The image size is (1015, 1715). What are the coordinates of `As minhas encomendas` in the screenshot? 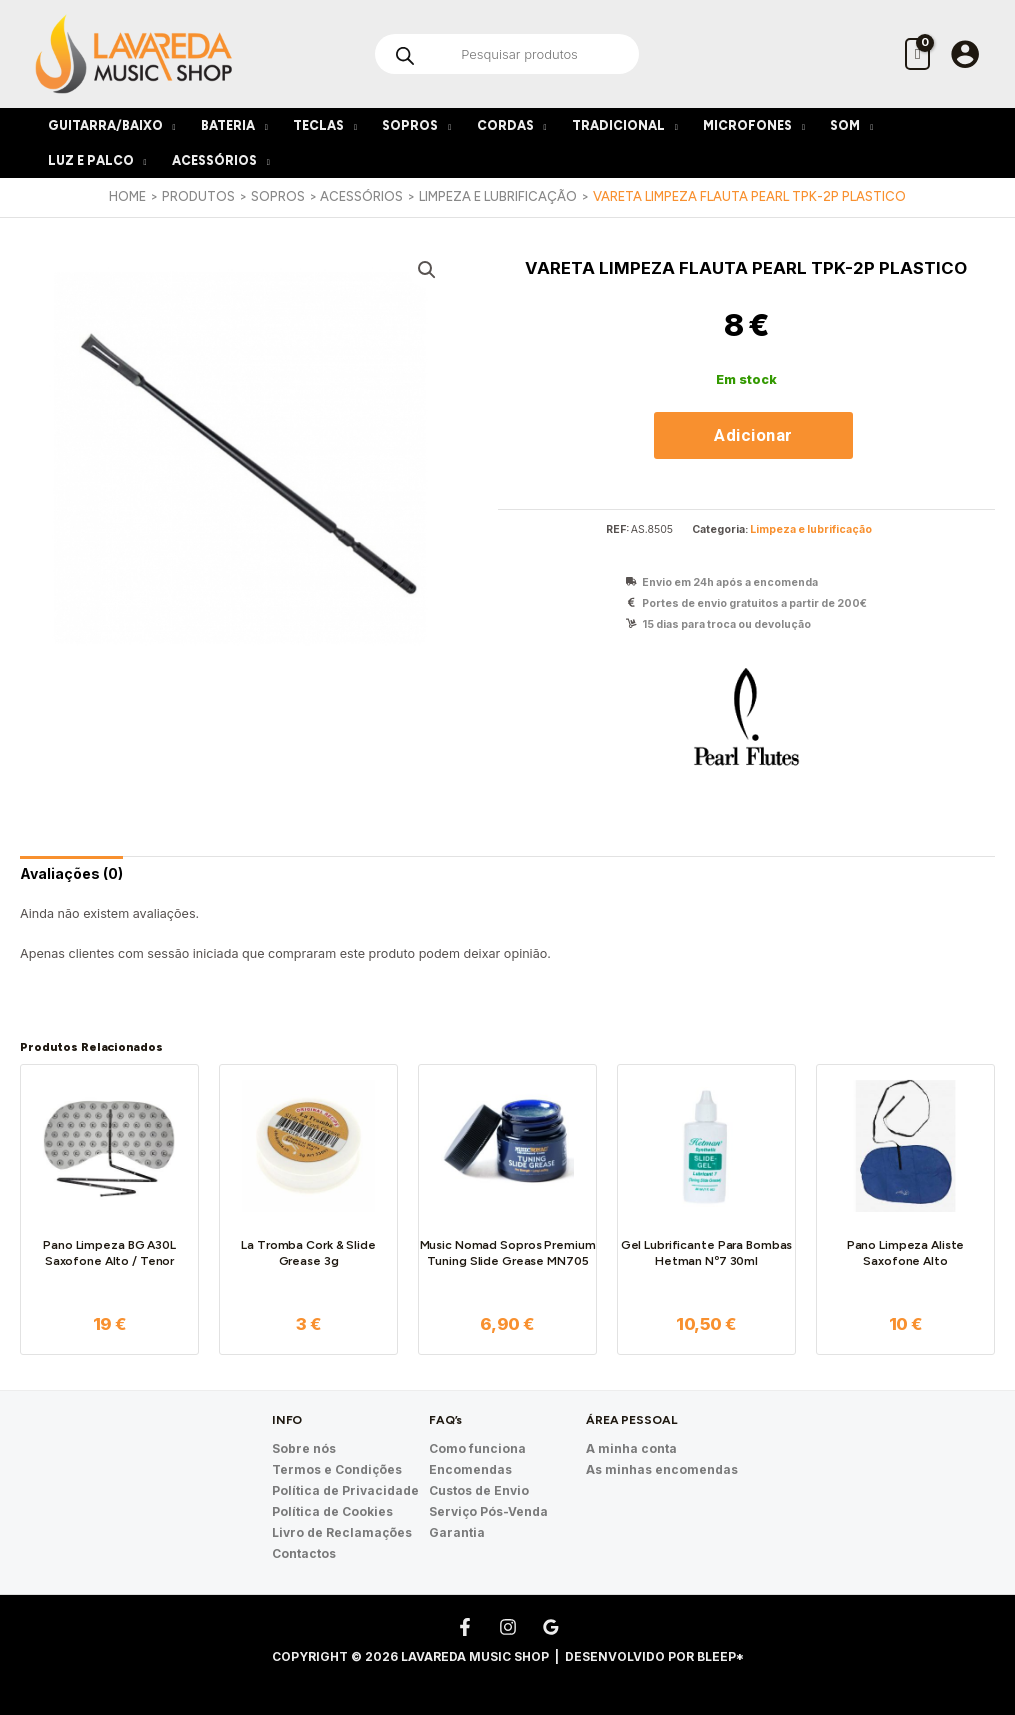 It's located at (662, 1469).